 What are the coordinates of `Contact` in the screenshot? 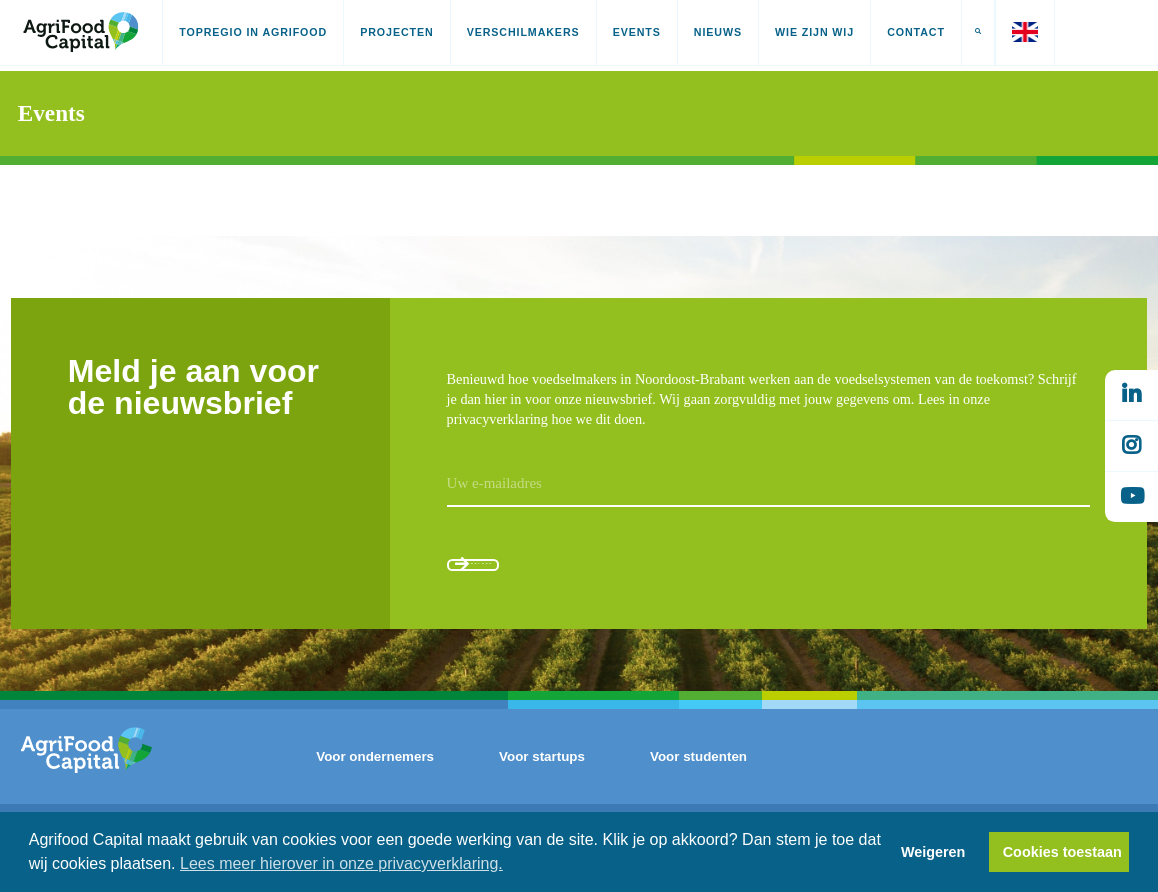 It's located at (916, 32).